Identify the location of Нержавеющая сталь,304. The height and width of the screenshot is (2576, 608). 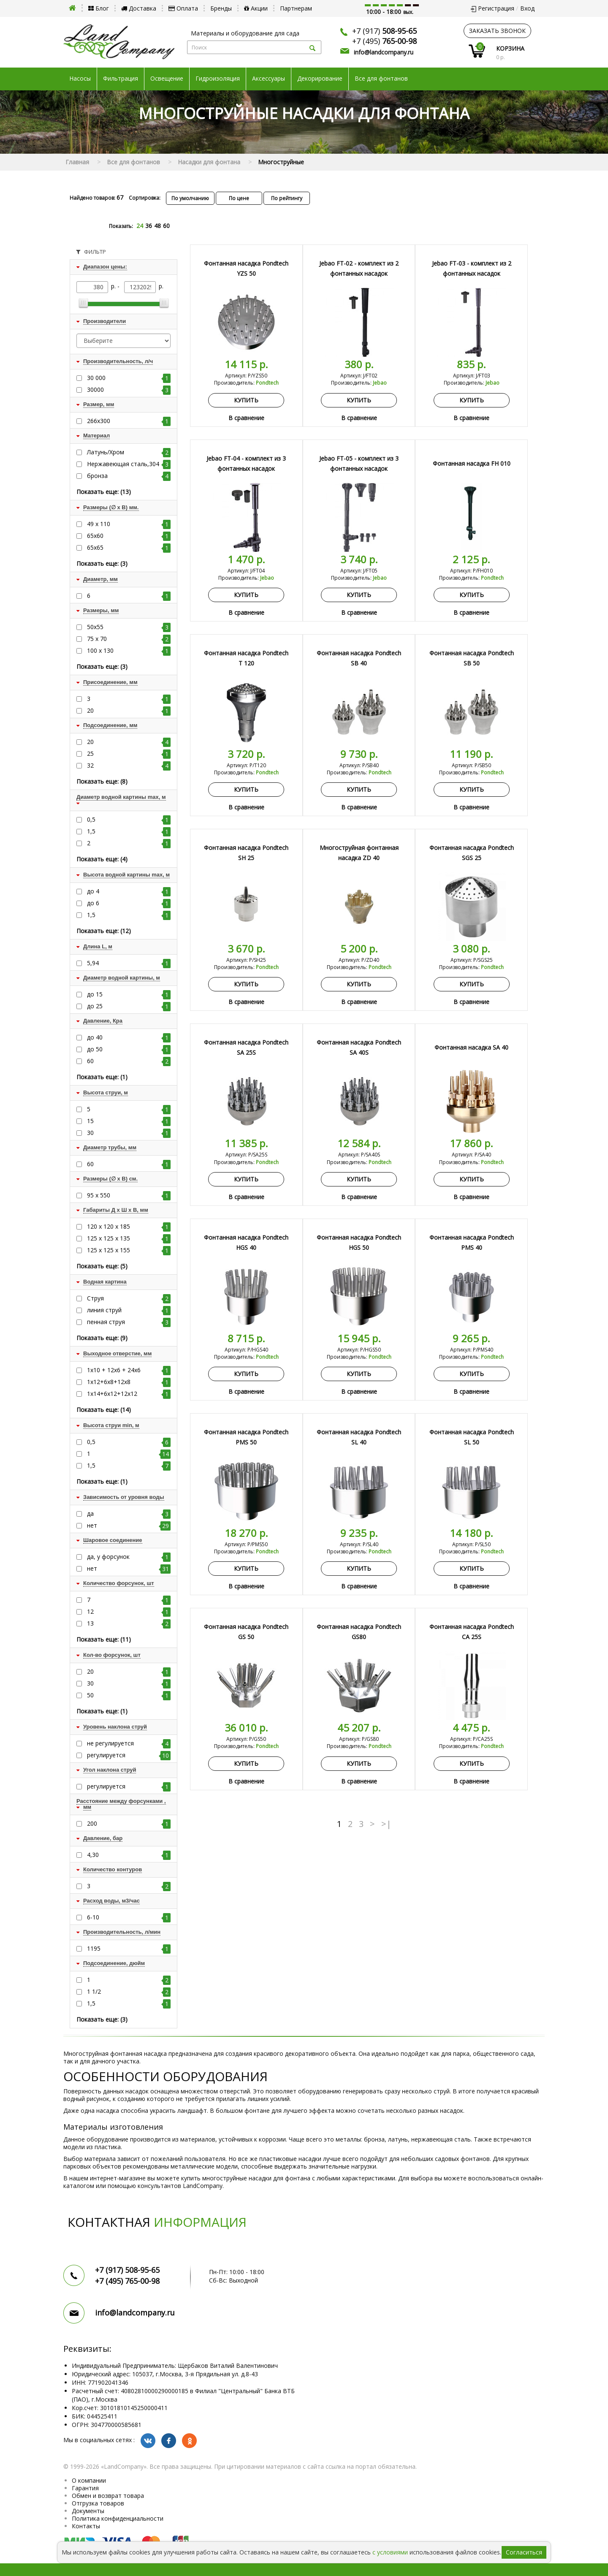
(129, 464).